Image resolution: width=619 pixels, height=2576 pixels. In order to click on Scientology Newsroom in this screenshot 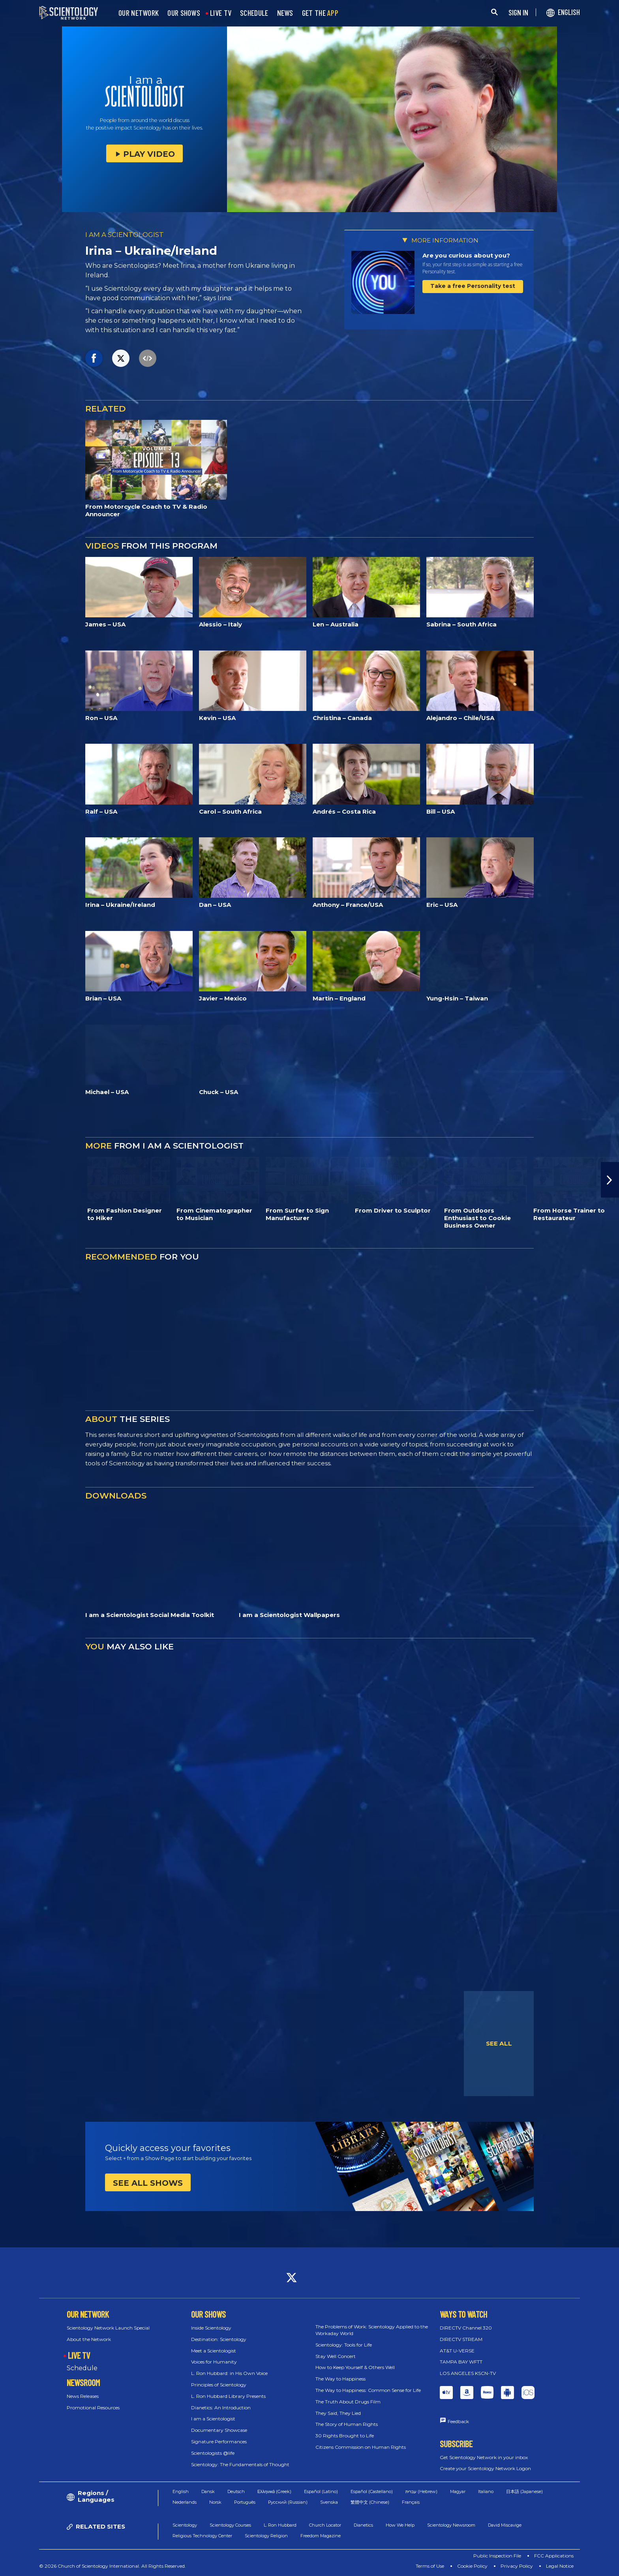, I will do `click(451, 2525)`.